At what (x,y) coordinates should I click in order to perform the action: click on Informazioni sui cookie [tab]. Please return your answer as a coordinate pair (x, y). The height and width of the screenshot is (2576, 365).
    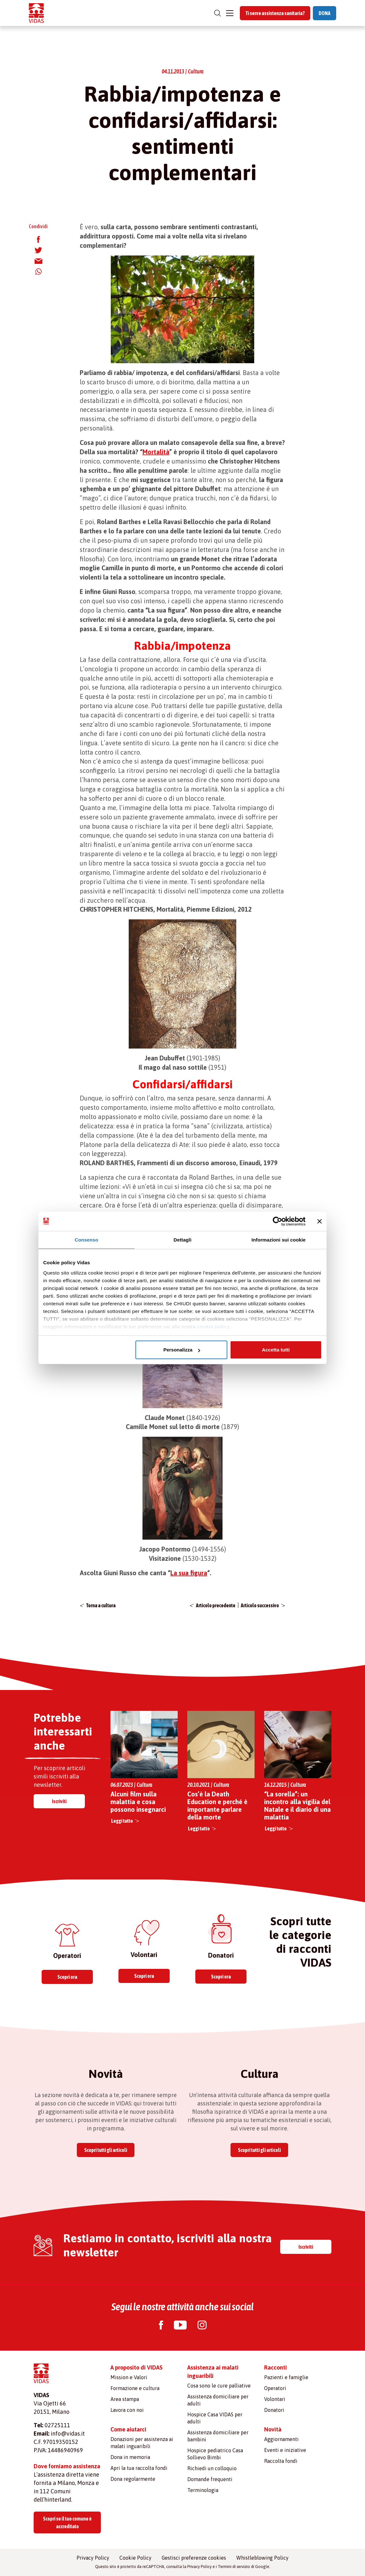
    Looking at the image, I should click on (279, 1239).